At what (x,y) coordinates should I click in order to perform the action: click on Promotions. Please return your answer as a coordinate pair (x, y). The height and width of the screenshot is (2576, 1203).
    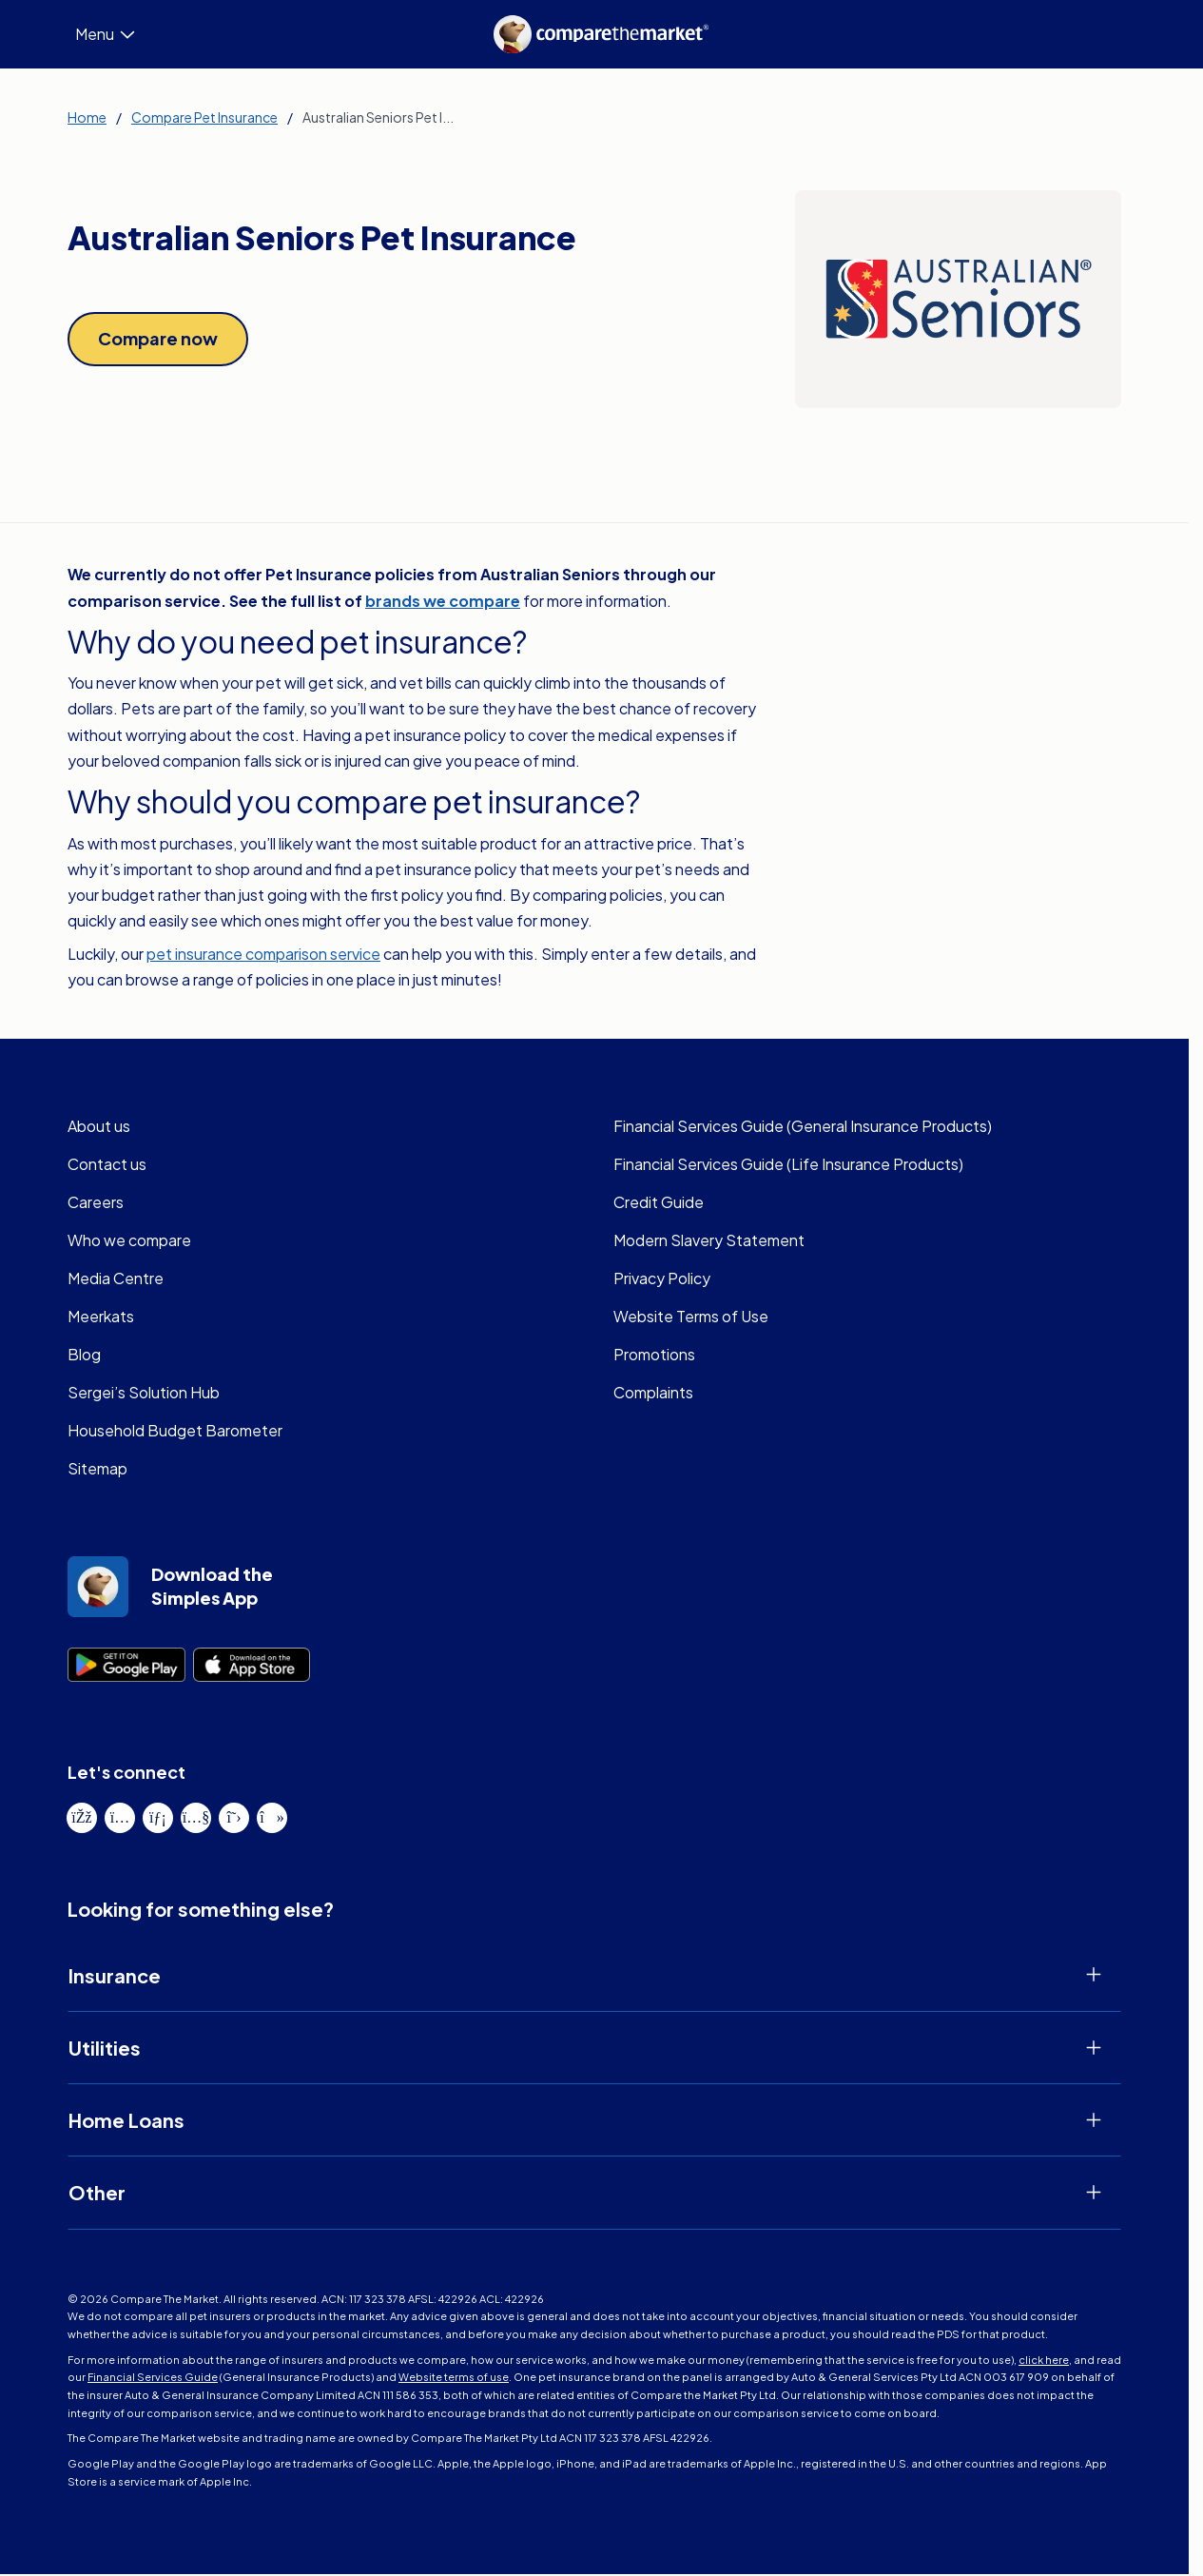
    Looking at the image, I should click on (651, 1356).